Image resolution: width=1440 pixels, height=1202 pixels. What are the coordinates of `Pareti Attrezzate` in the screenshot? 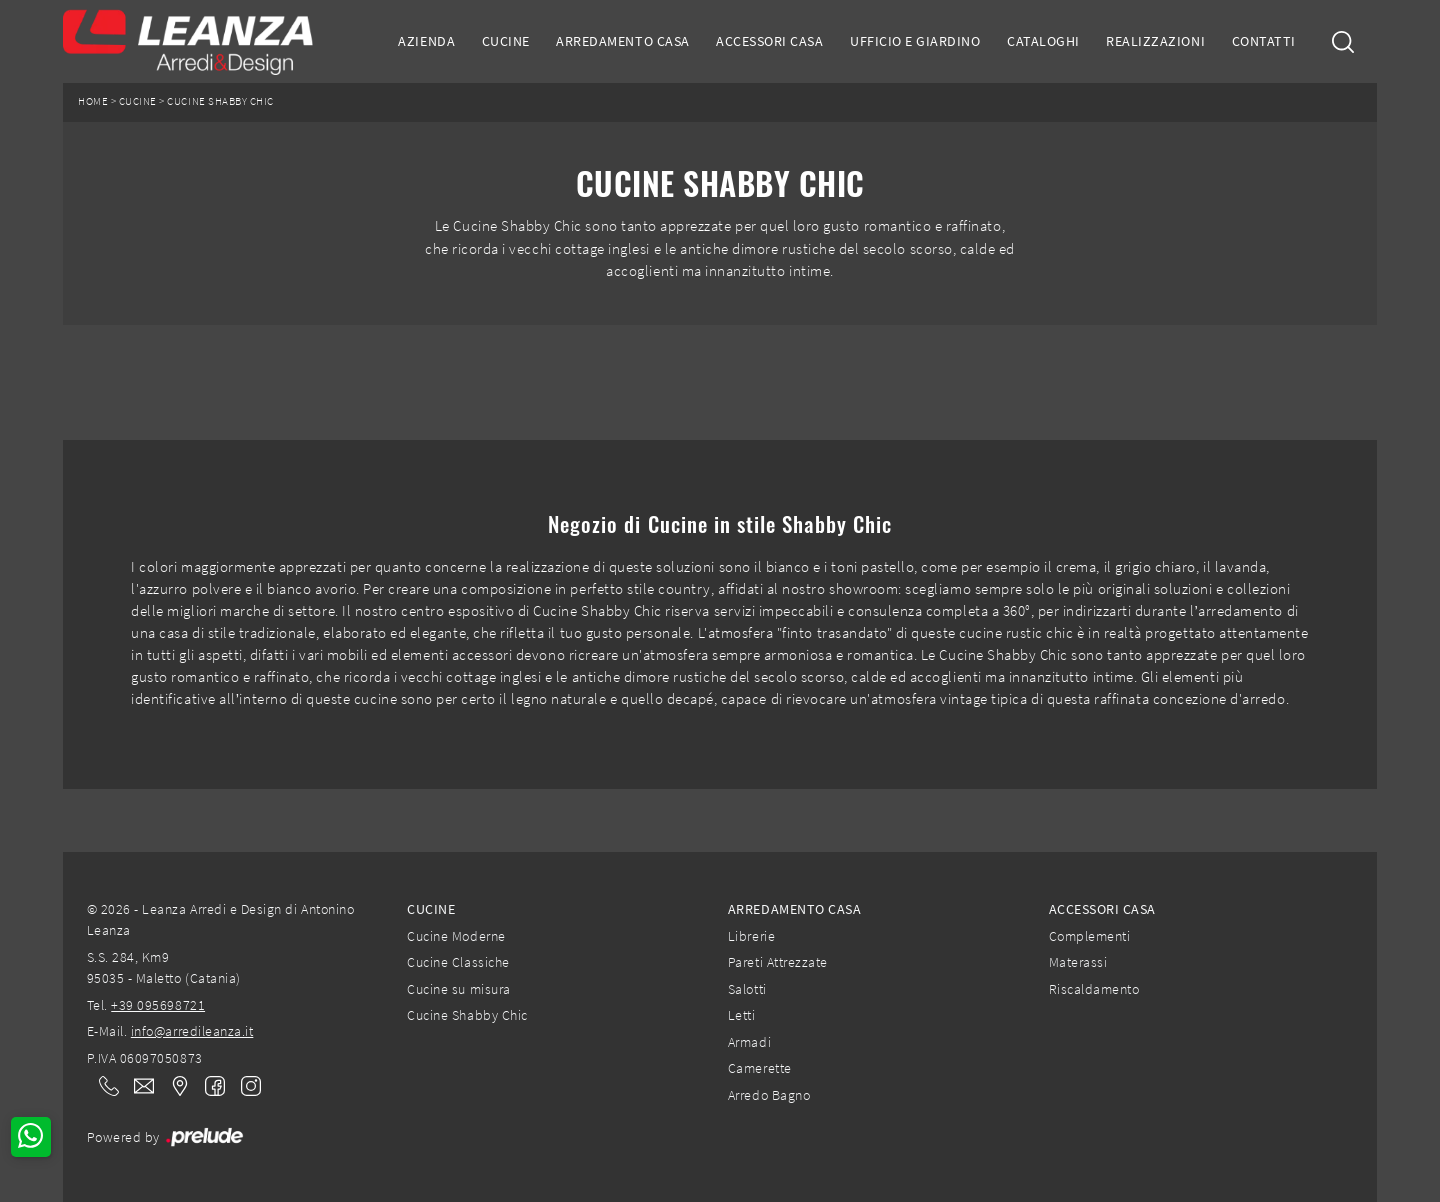 It's located at (778, 962).